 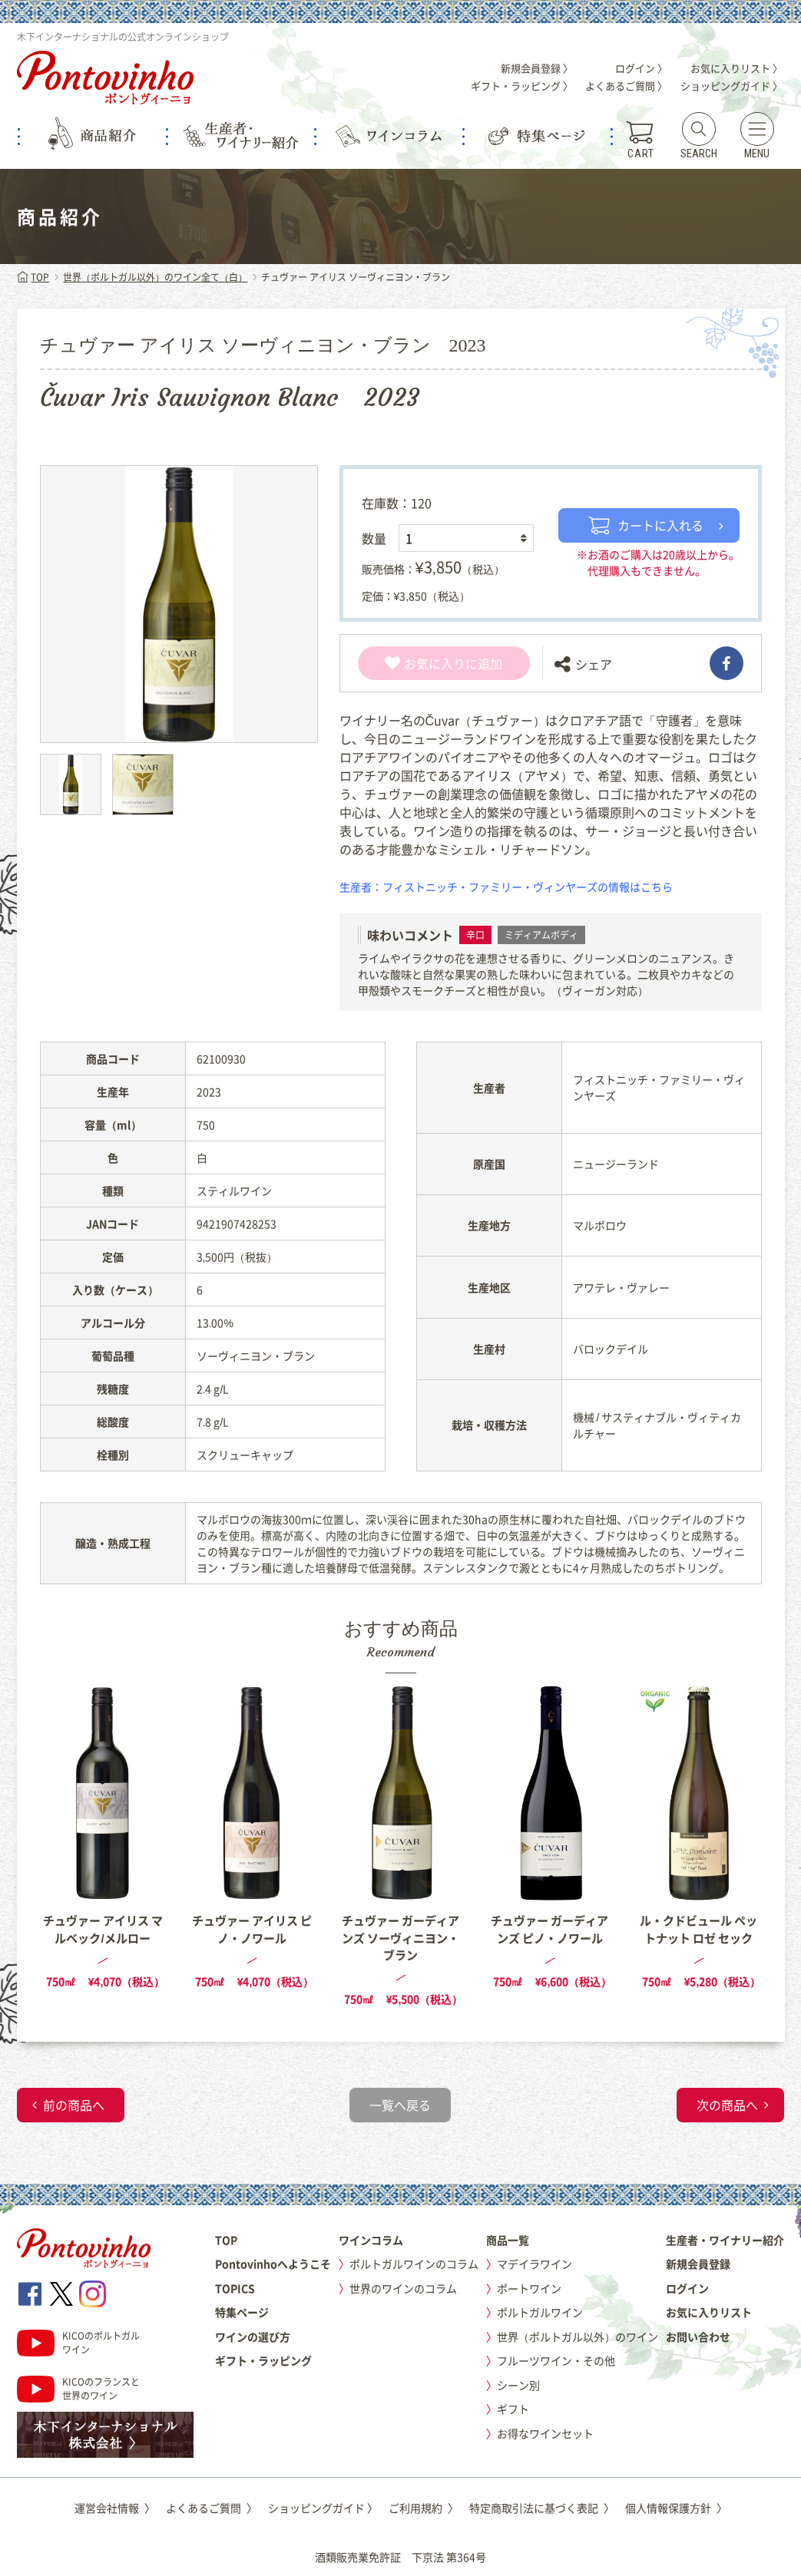 I want to click on Pontovinhoへようこそ, so click(x=273, y=2263).